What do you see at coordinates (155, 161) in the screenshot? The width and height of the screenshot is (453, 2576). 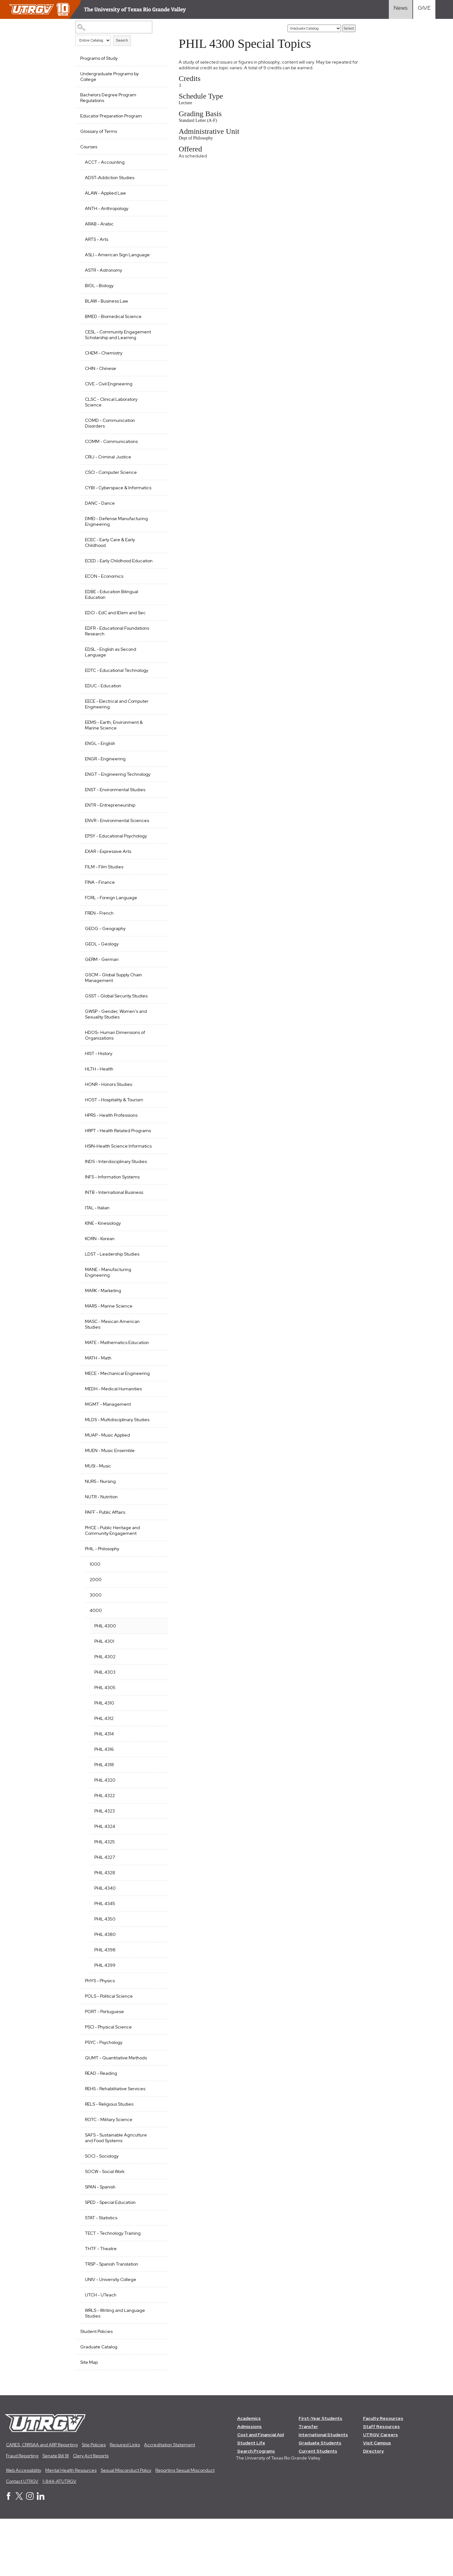 I see `[Show More of ACCT - Accounting]` at bounding box center [155, 161].